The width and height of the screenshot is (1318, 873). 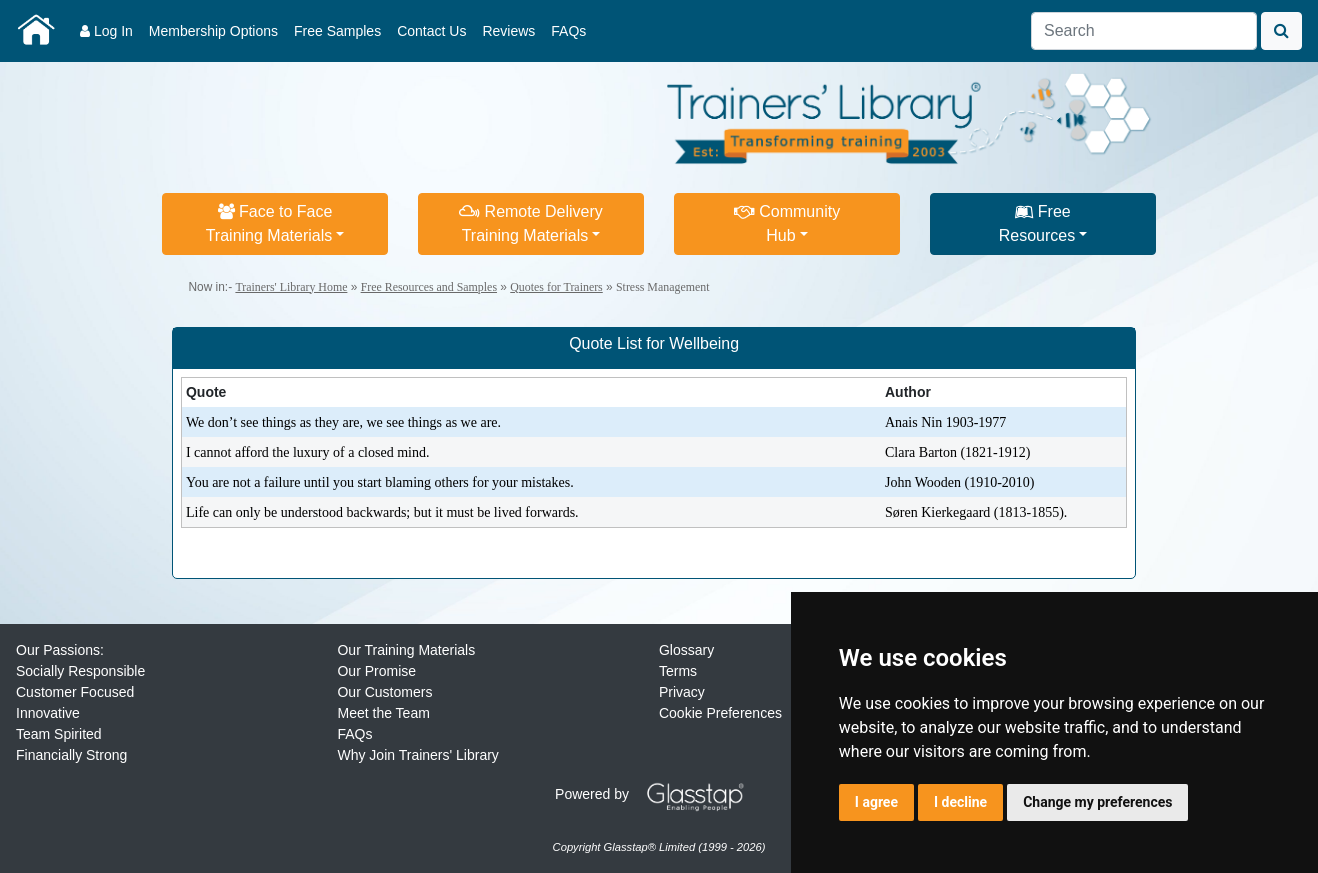 I want to click on Financially Strong, so click(x=71, y=755).